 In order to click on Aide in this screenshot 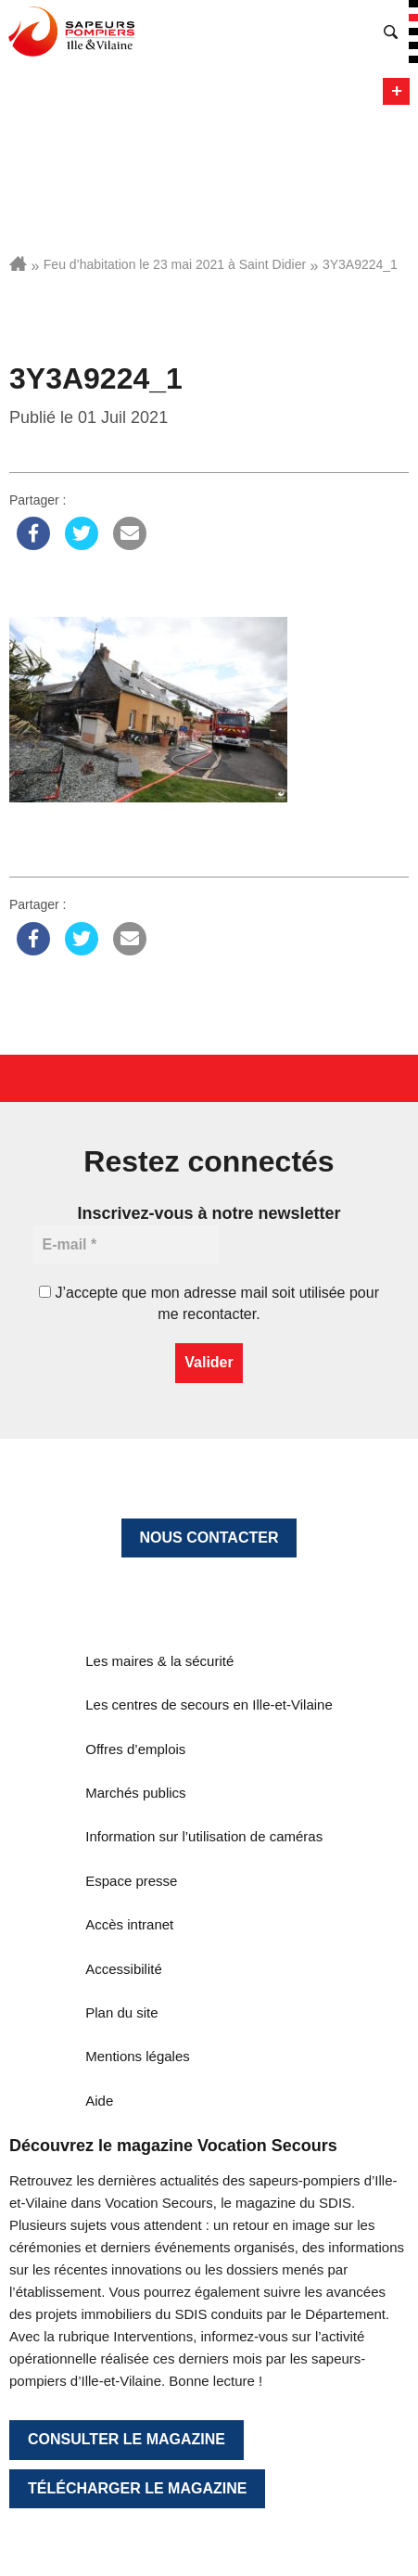, I will do `click(99, 2100)`.